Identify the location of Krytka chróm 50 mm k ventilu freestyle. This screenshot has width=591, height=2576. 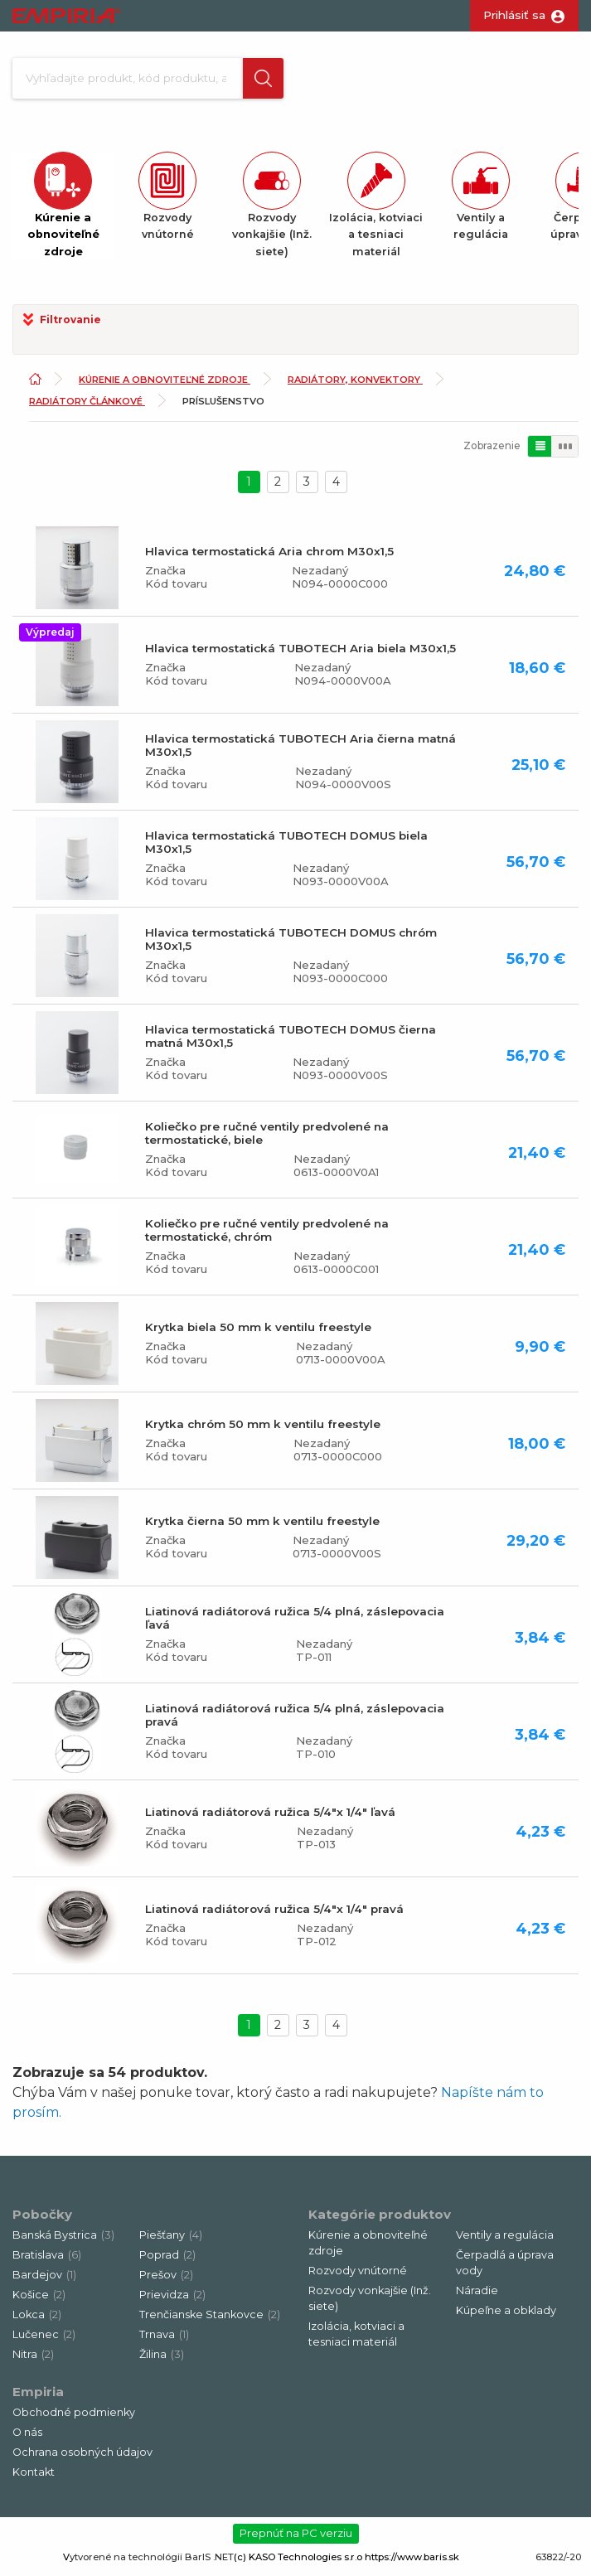
(262, 1429).